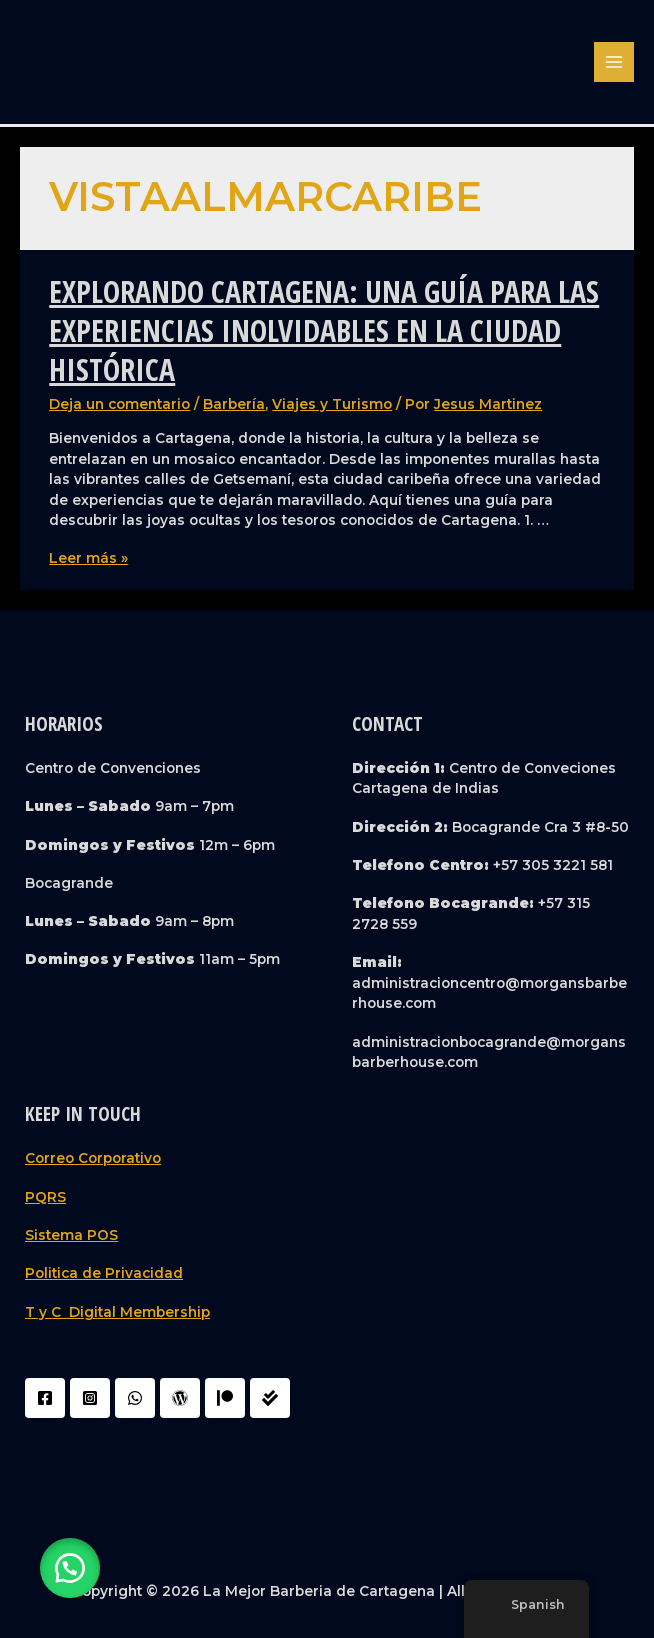 The image size is (654, 1638). What do you see at coordinates (45, 1197) in the screenshot?
I see `PQRS` at bounding box center [45, 1197].